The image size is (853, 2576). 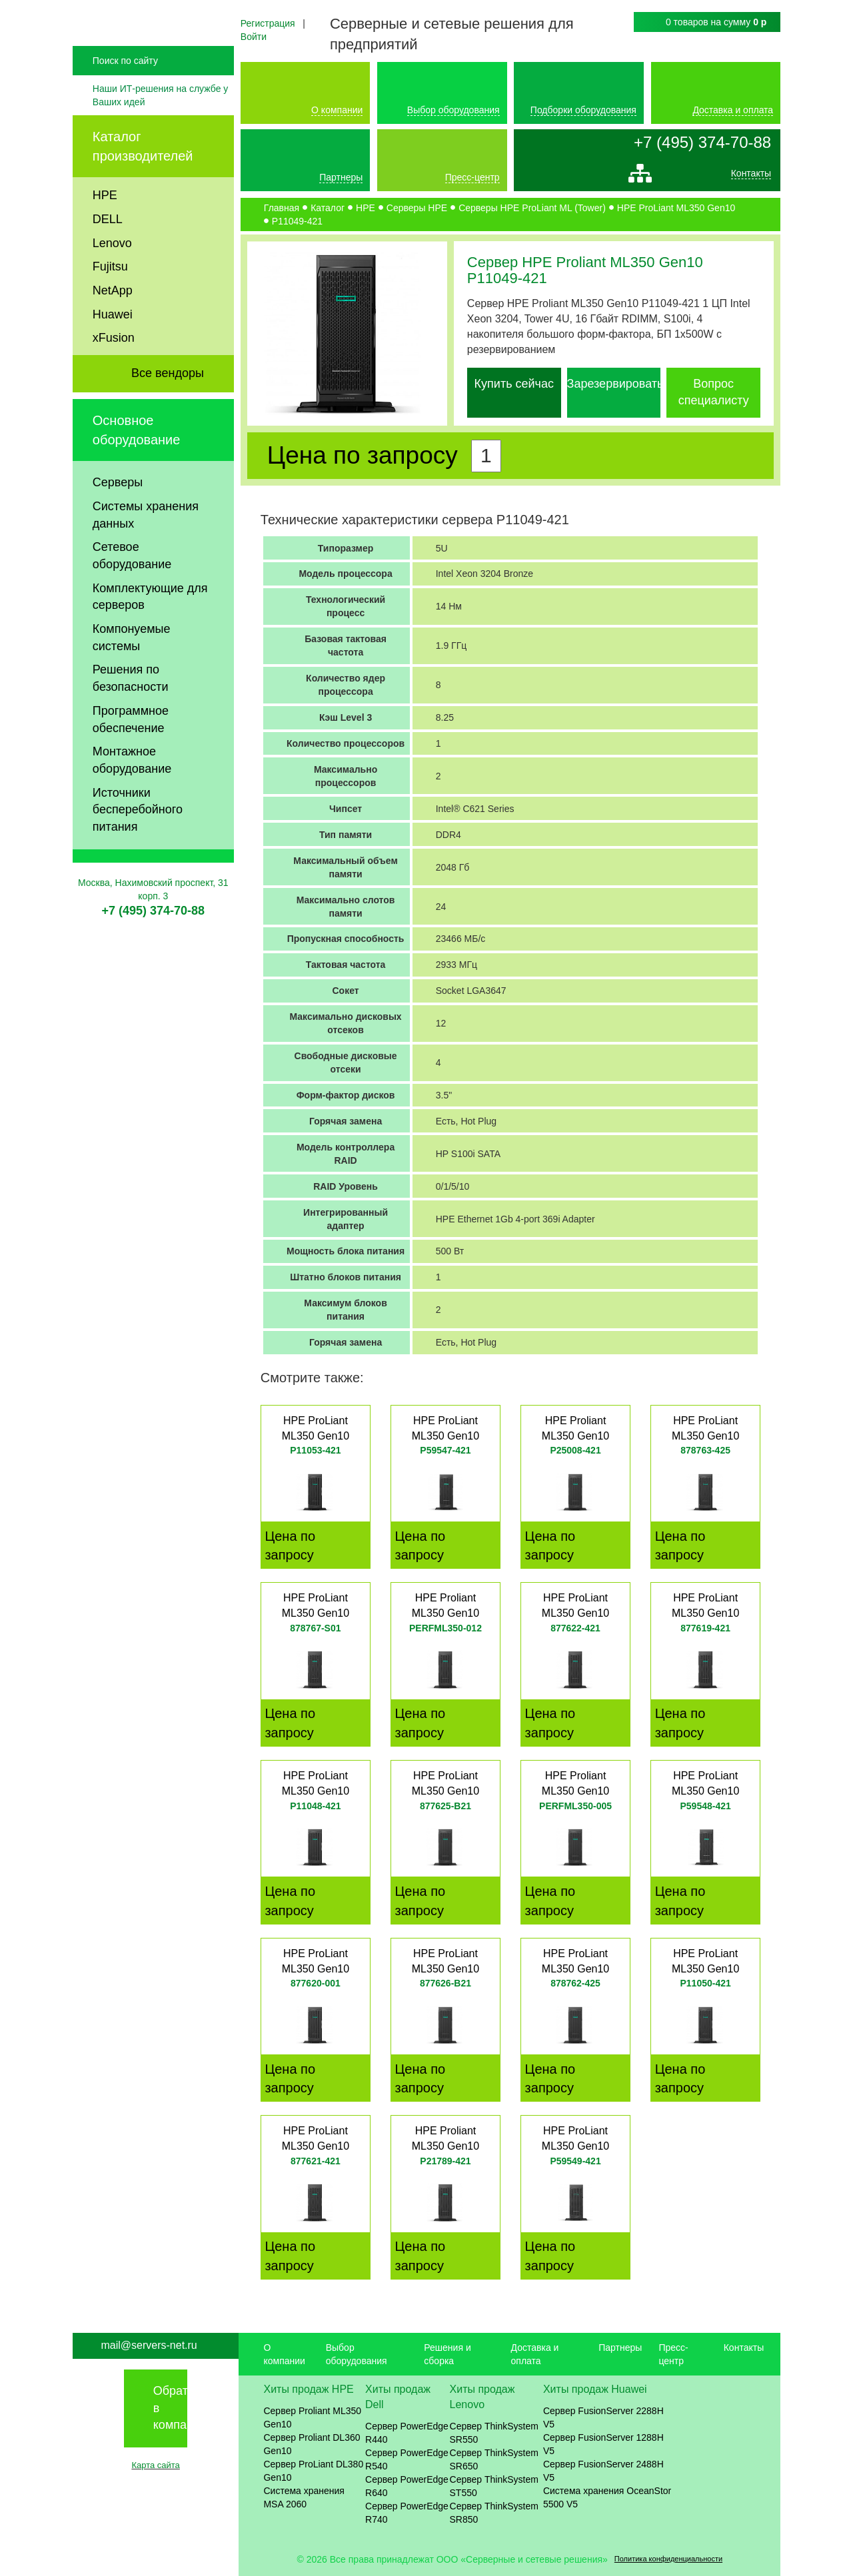 I want to click on Политика конфиденциальности, so click(x=668, y=2559).